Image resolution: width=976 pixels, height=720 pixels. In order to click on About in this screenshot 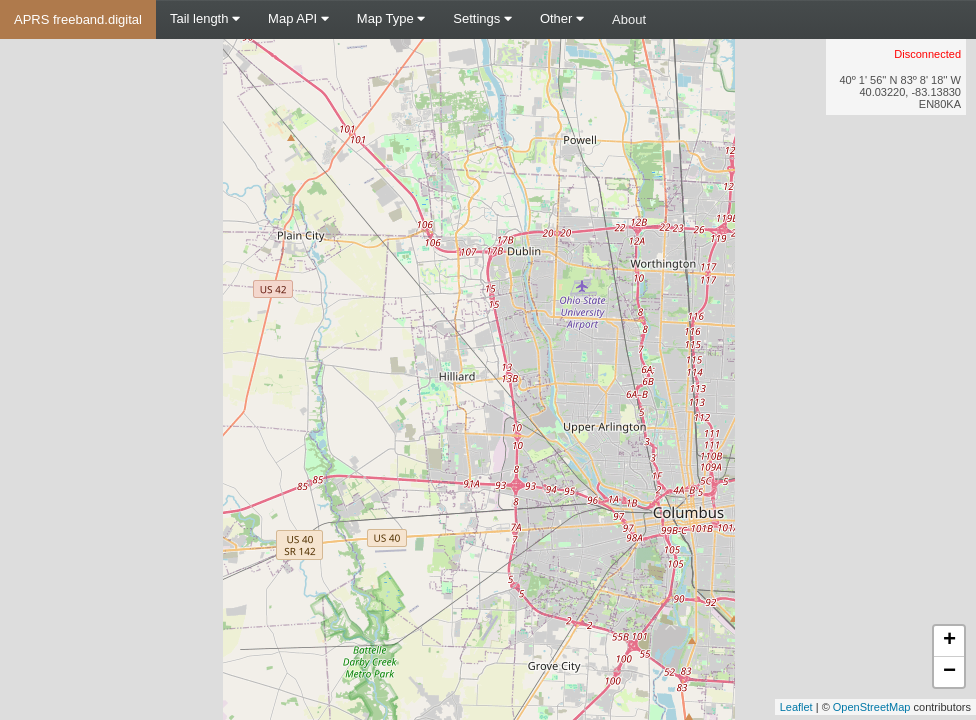, I will do `click(629, 19)`.